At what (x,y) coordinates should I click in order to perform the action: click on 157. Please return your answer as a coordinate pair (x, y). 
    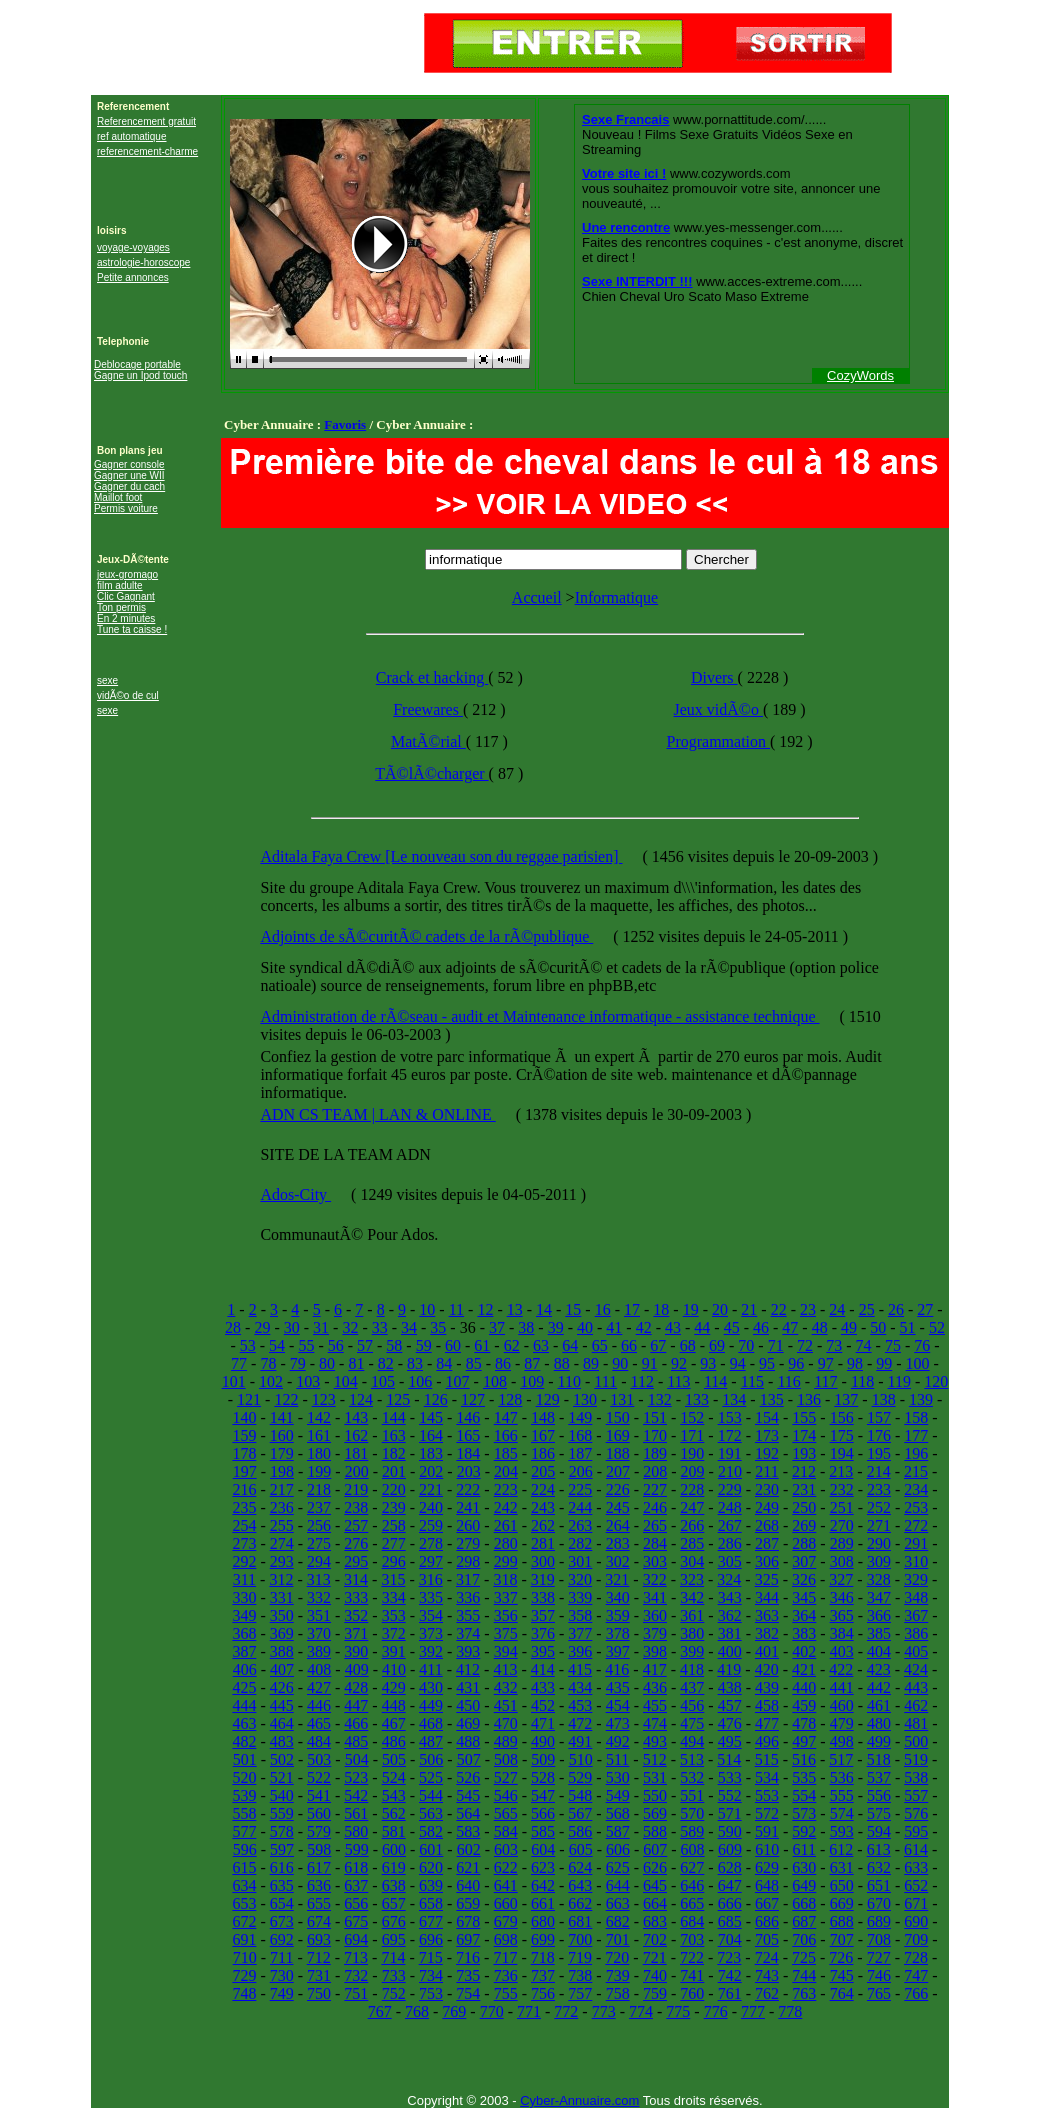
    Looking at the image, I should click on (879, 1417).